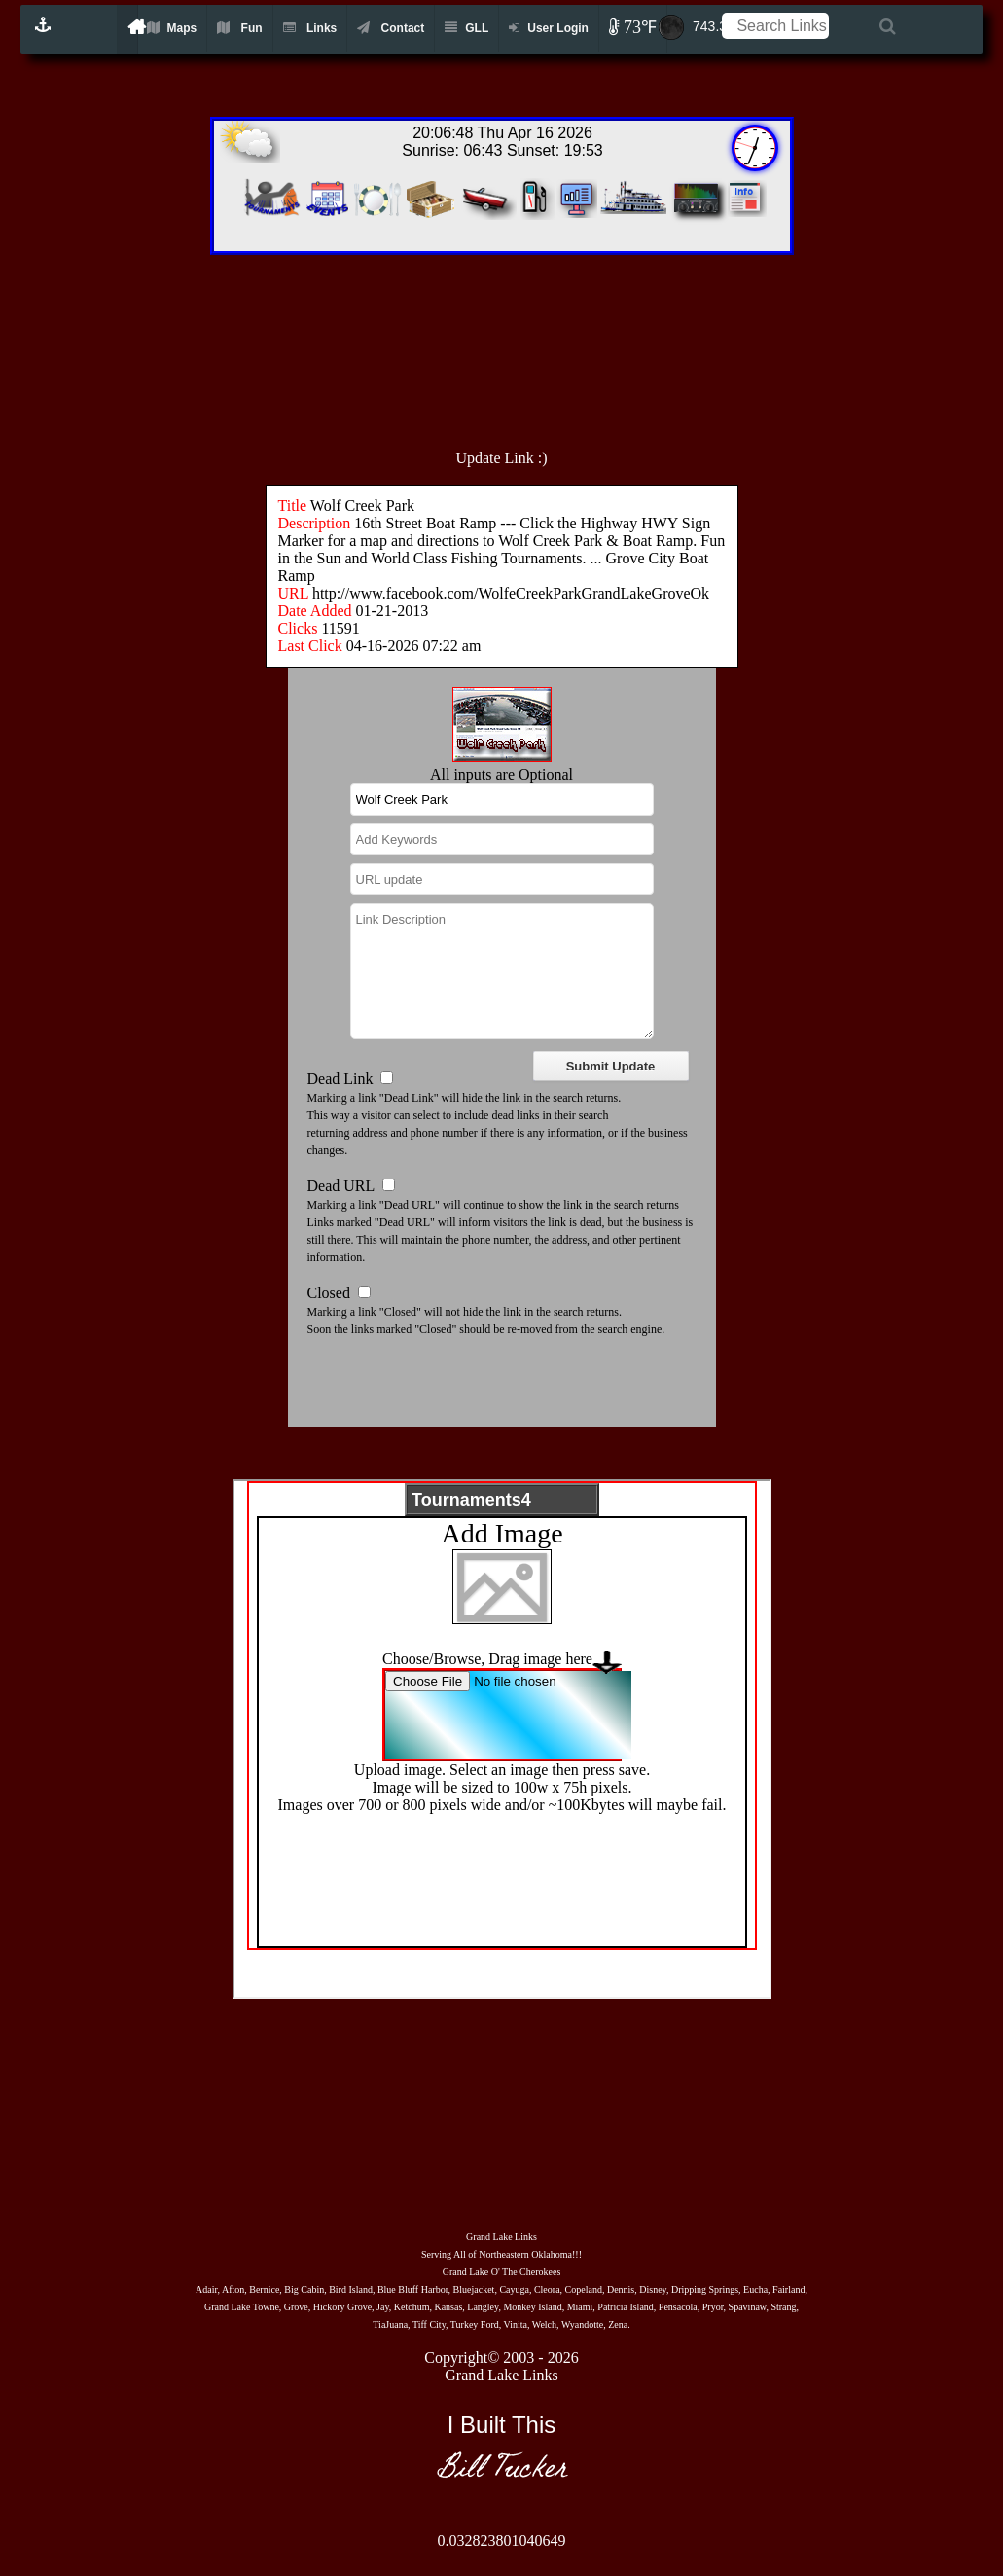 This screenshot has height=2576, width=1003. What do you see at coordinates (340, 1078) in the screenshot?
I see `Dead Link` at bounding box center [340, 1078].